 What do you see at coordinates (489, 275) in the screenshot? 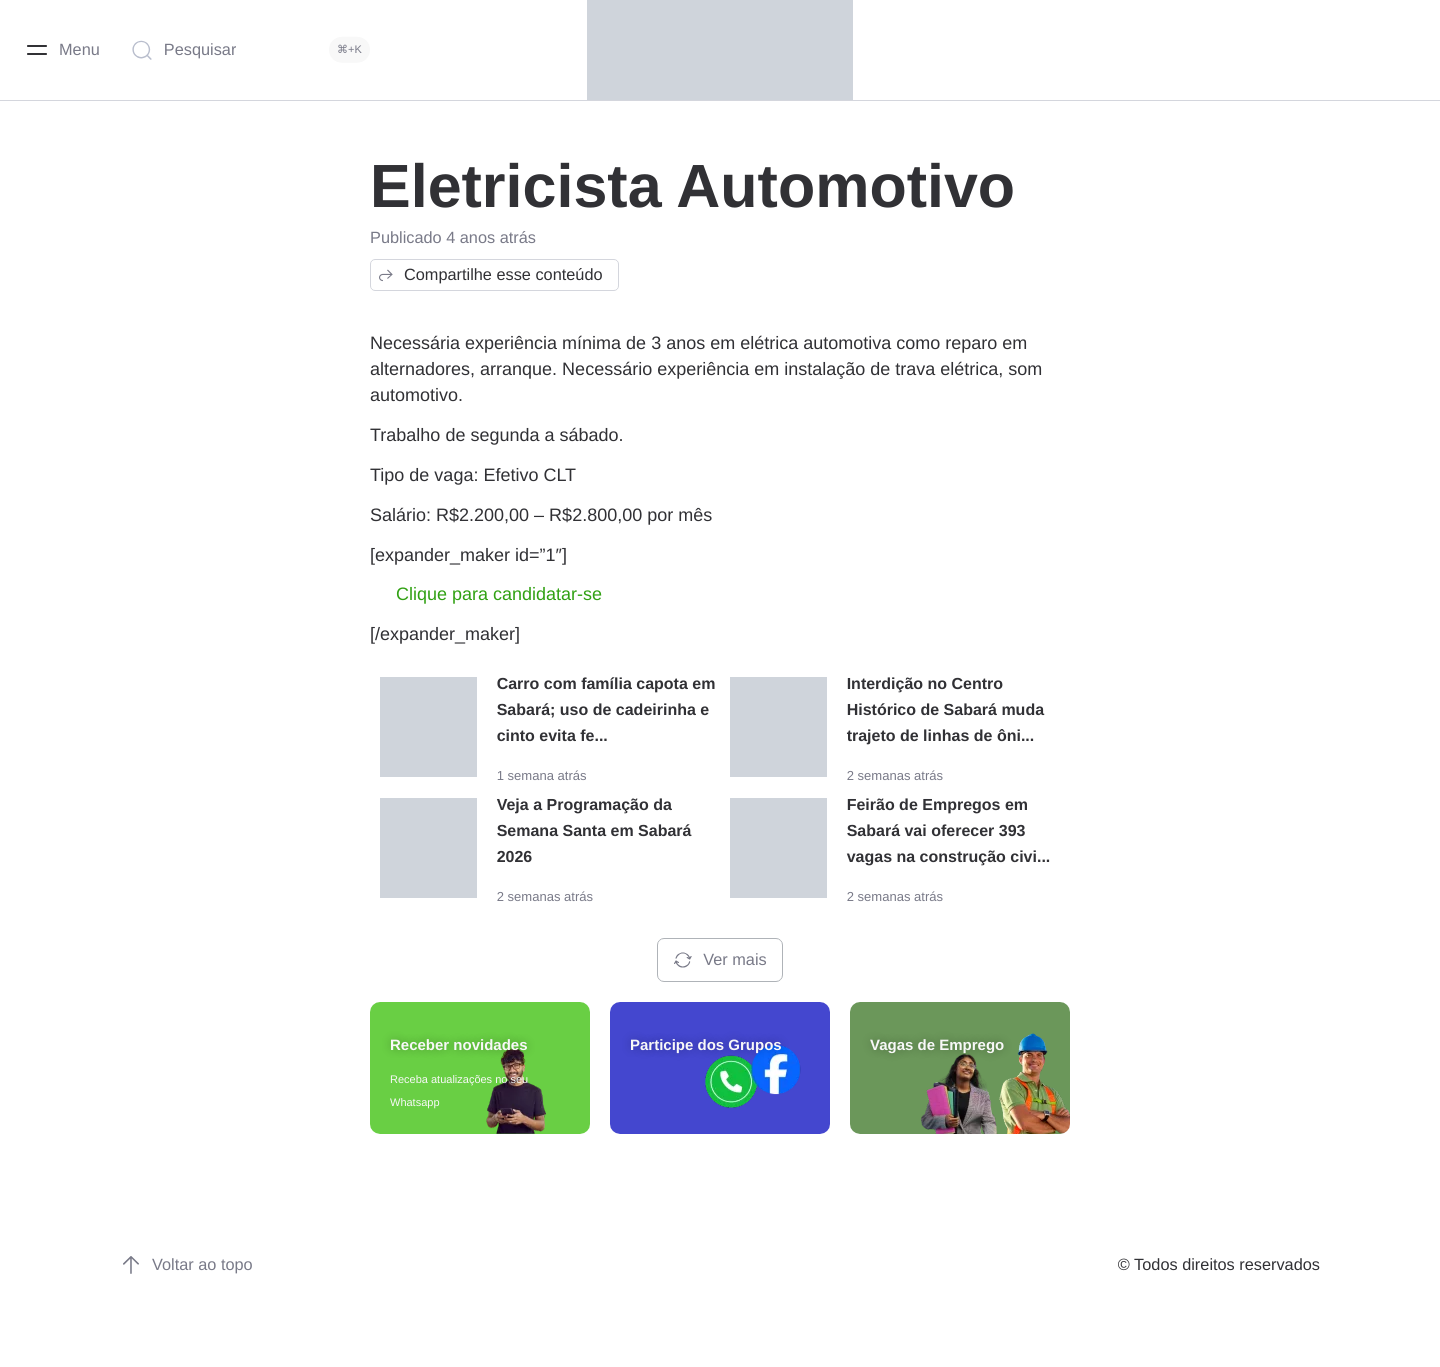
I see `Compartilhe esse conteúdo [button]` at bounding box center [489, 275].